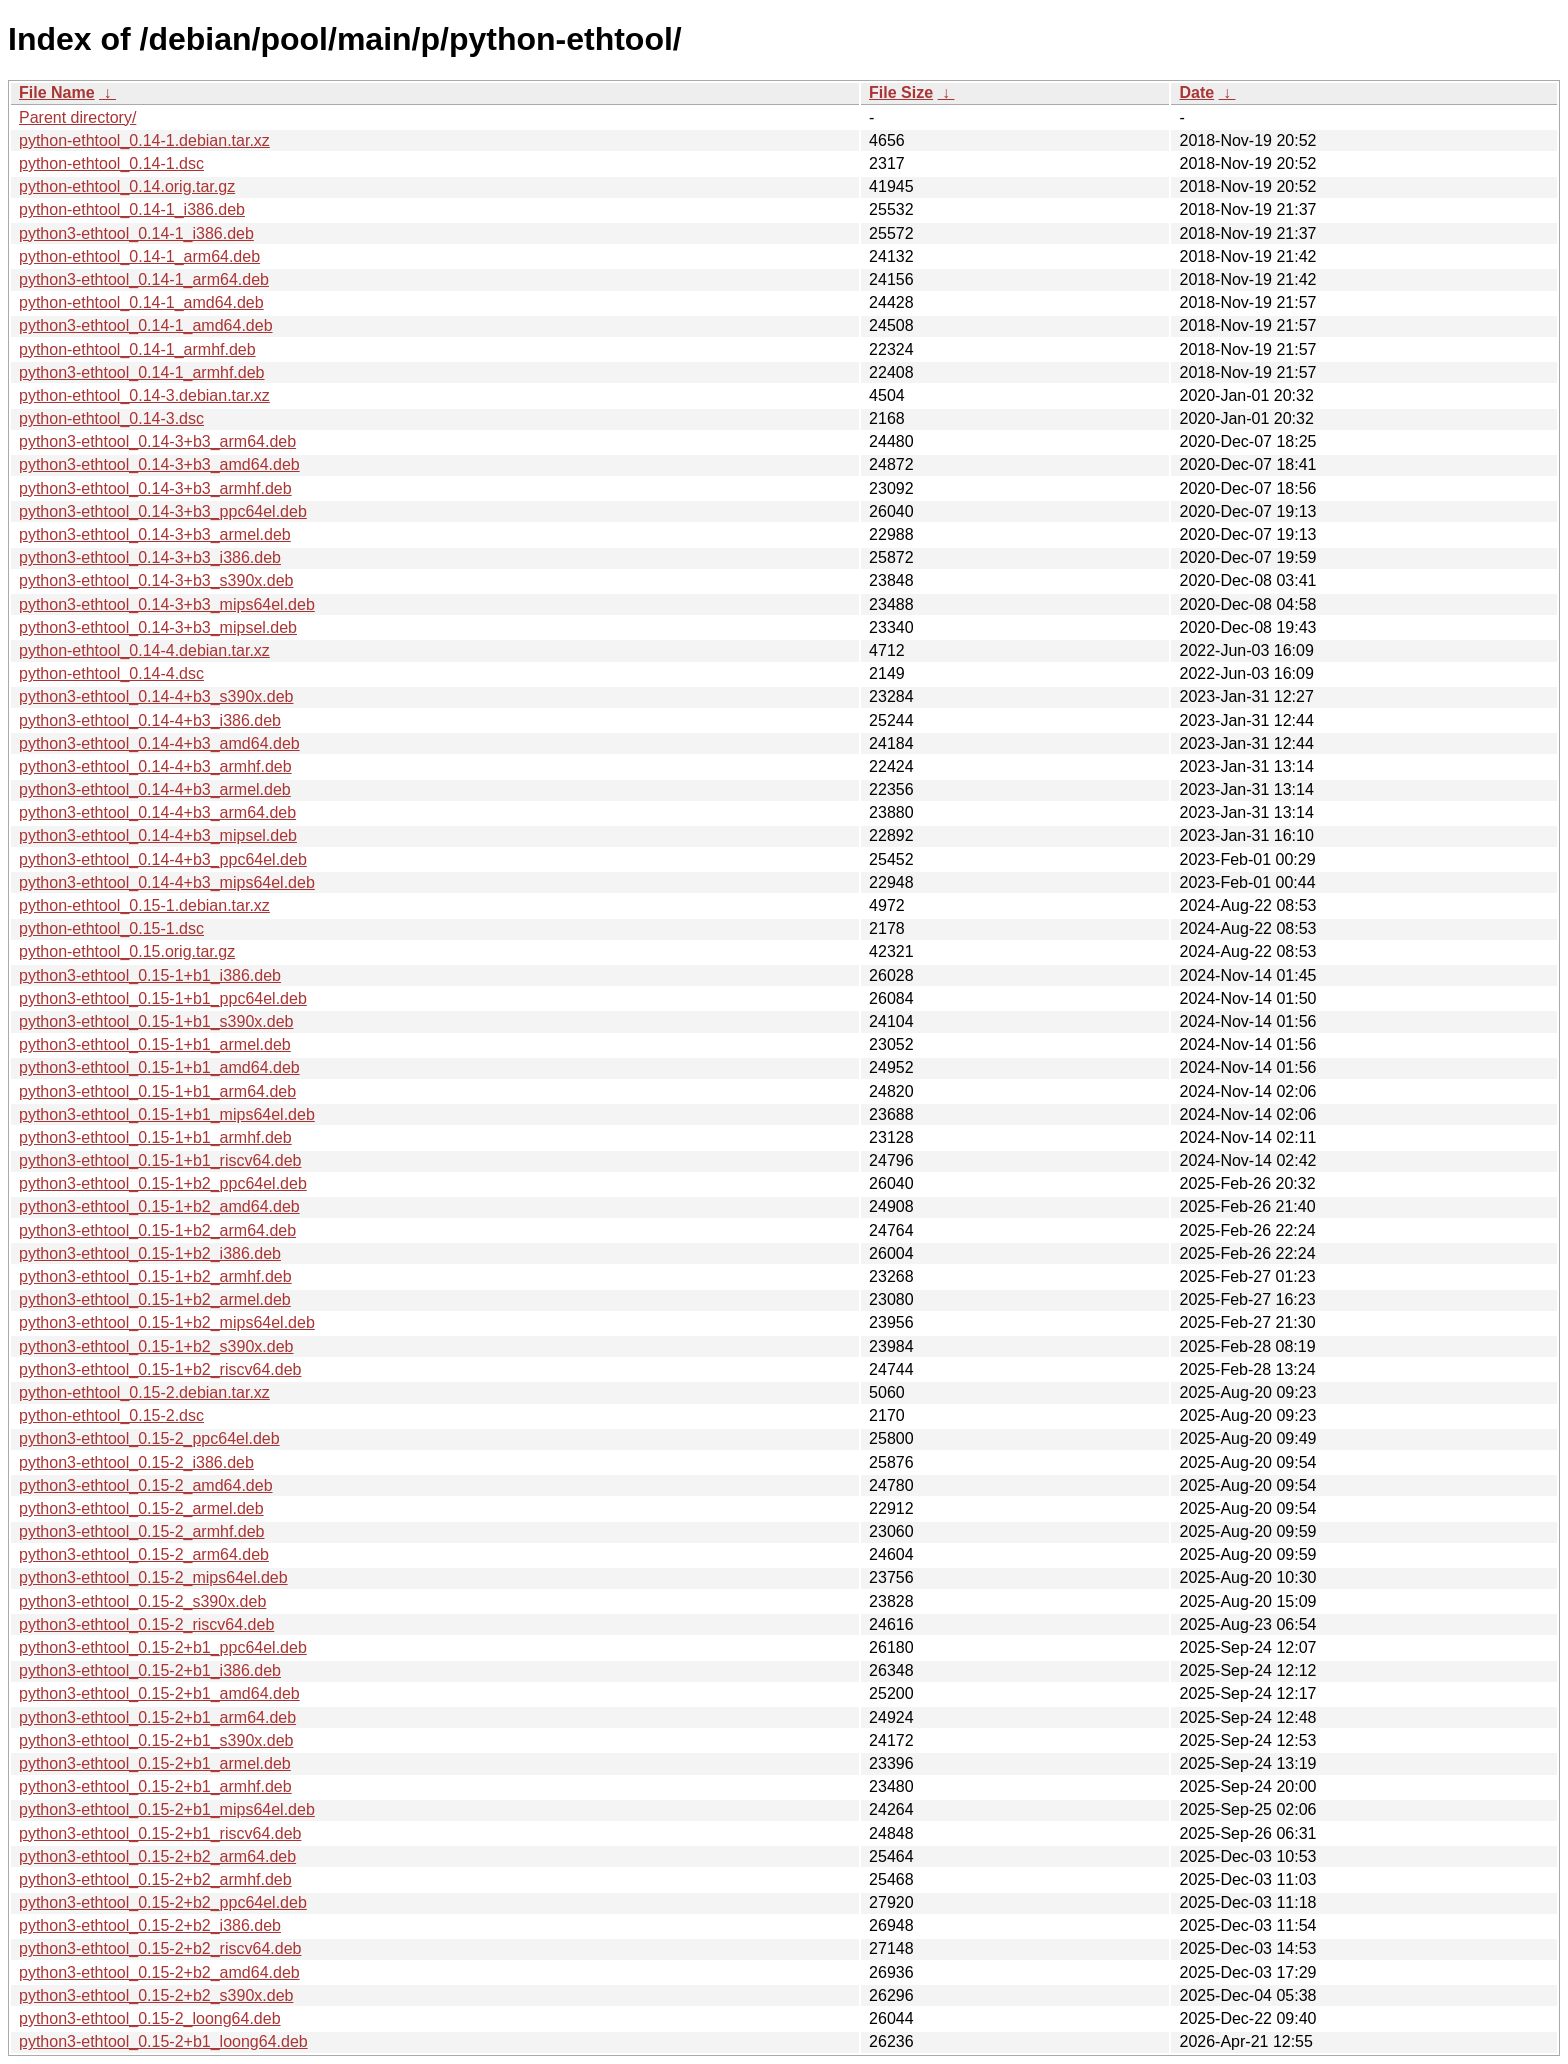 The height and width of the screenshot is (2064, 1568). What do you see at coordinates (141, 1508) in the screenshot?
I see `python3-ethtool_0.15-2_armel.deb` at bounding box center [141, 1508].